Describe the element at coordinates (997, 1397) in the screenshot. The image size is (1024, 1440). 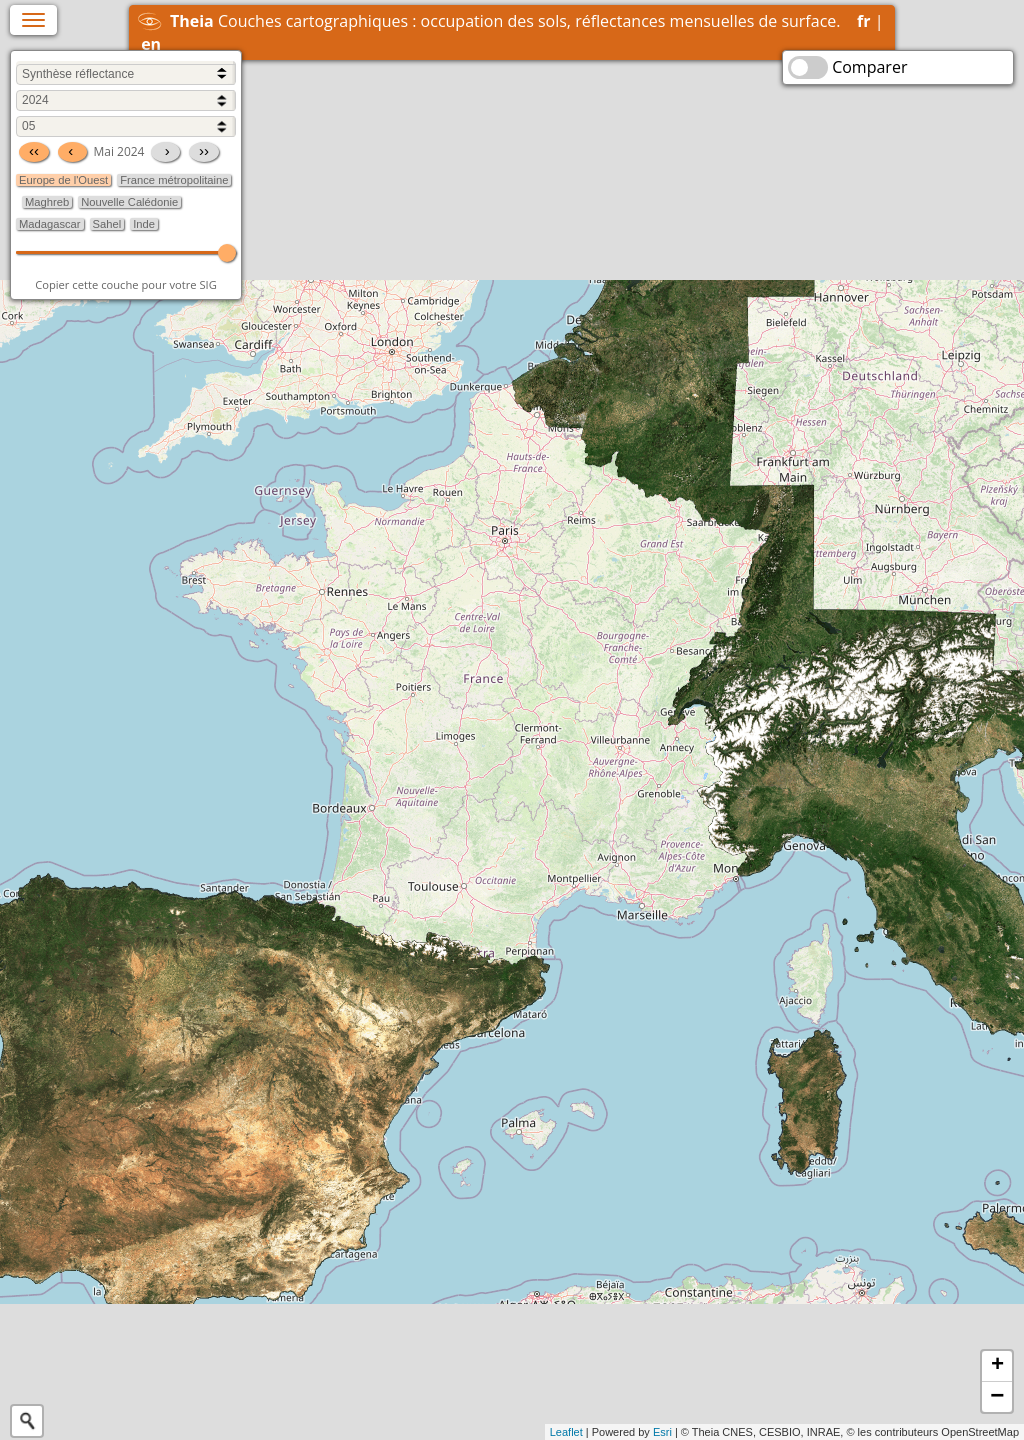
I see `− [button]` at that location.